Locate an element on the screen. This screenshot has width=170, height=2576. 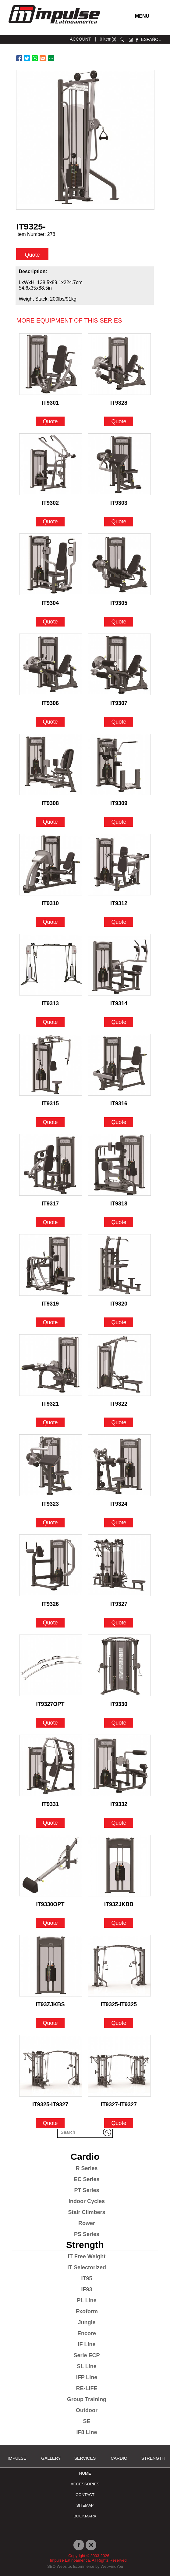
Quote [Go to IT9316] is located at coordinates (118, 1122).